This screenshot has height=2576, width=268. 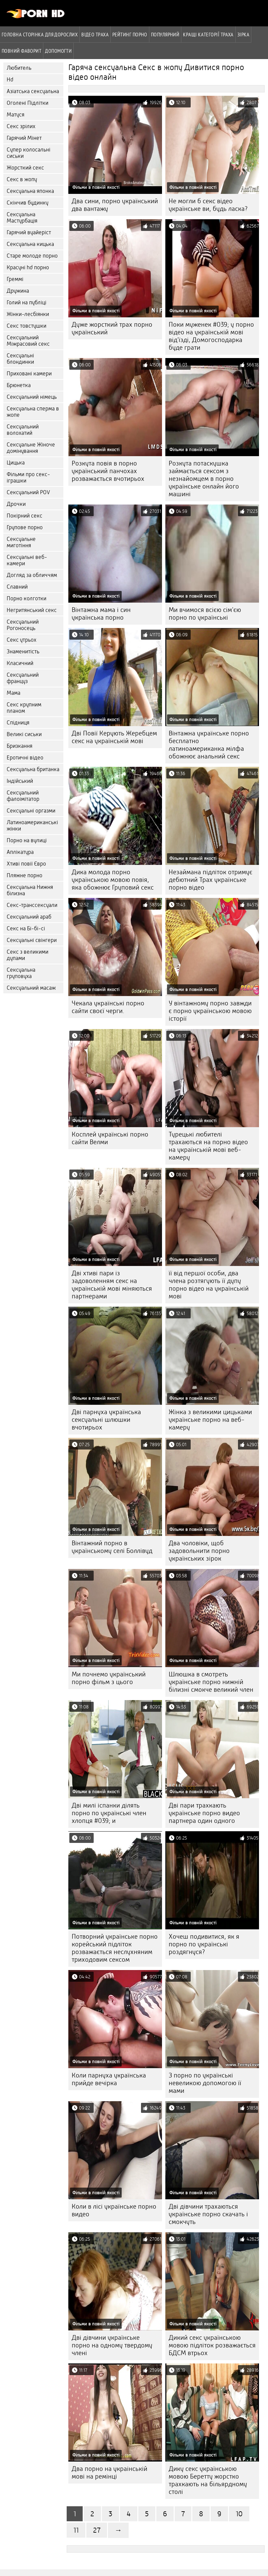 I want to click on Скінчив будинку, so click(x=27, y=203).